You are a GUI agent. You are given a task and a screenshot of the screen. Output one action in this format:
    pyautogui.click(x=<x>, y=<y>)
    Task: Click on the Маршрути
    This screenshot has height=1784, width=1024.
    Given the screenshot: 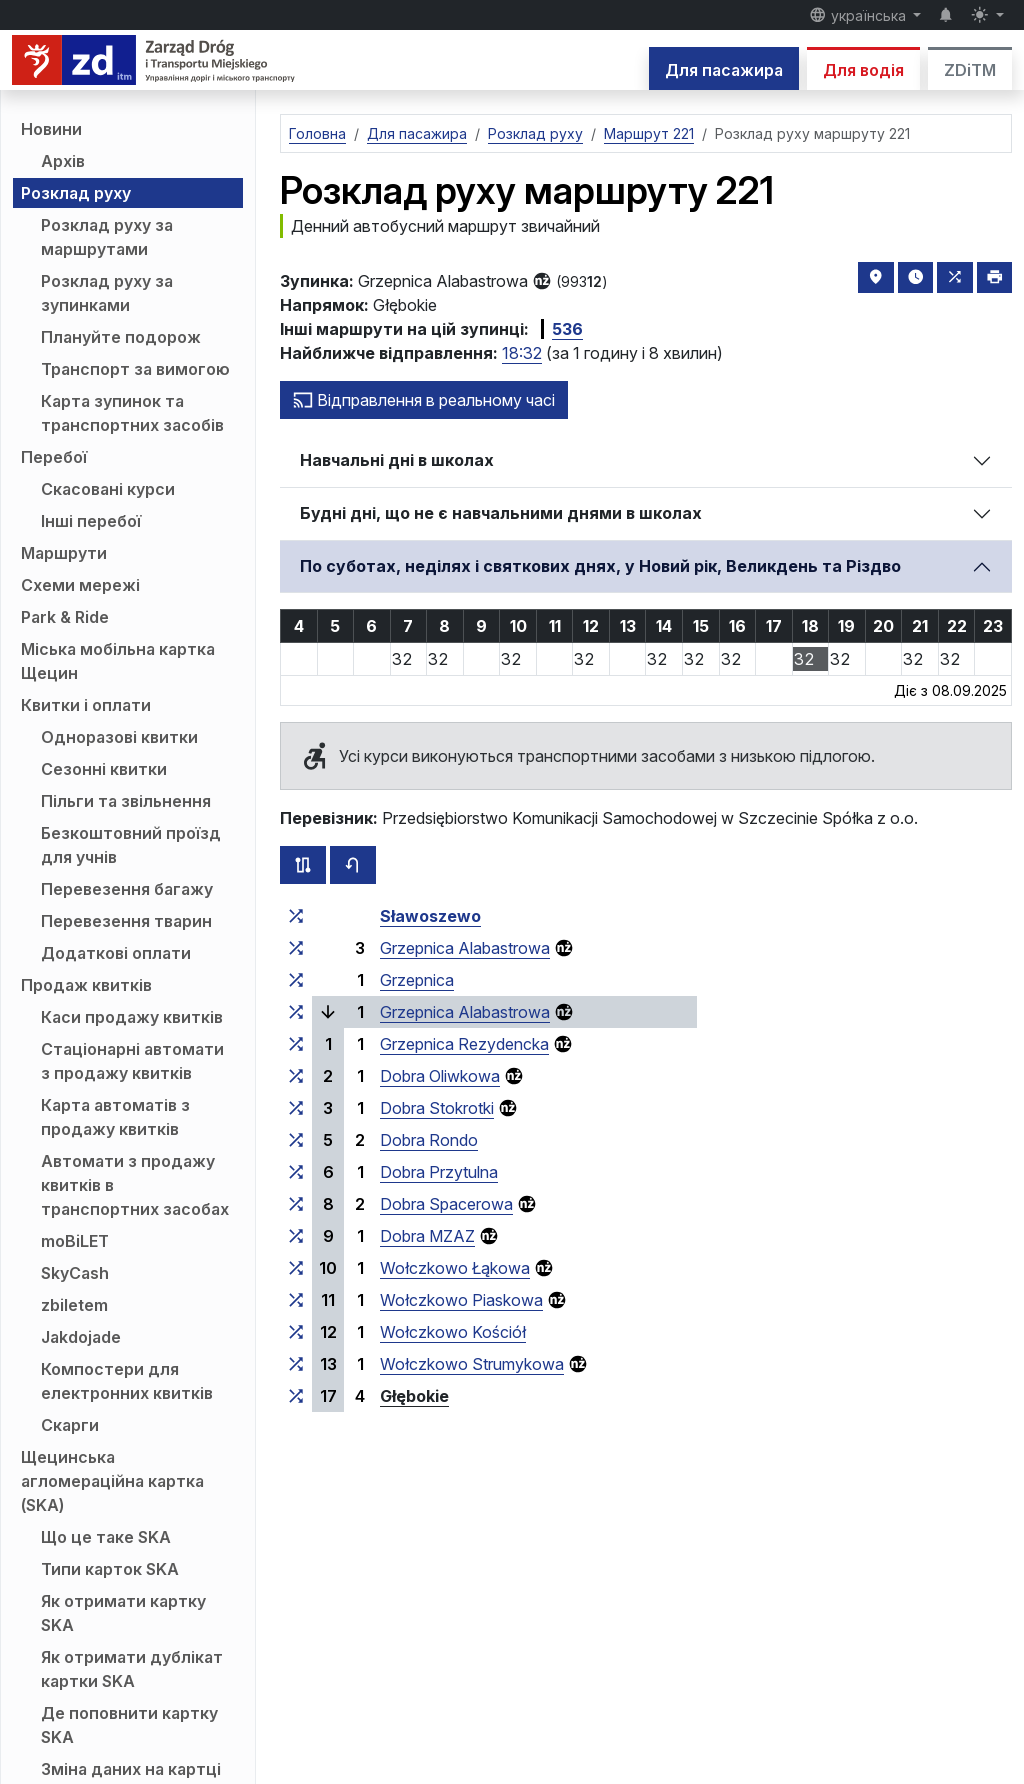 What is the action you would take?
    pyautogui.click(x=64, y=553)
    